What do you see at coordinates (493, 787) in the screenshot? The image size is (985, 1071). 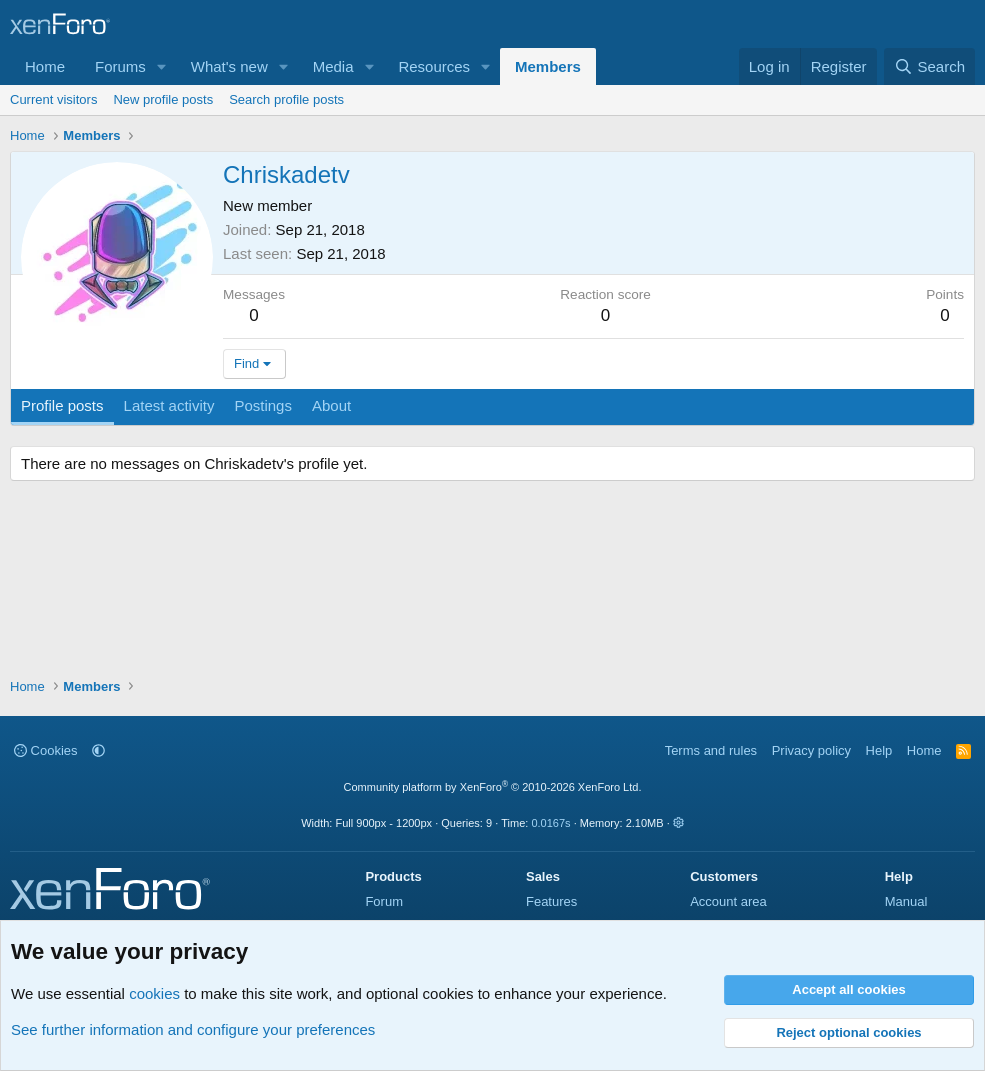 I see `Community platform by XenForo` at bounding box center [493, 787].